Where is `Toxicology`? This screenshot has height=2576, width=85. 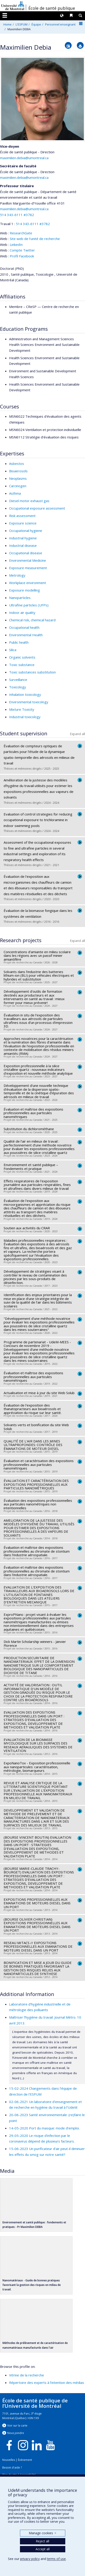 Toxicology is located at coordinates (17, 687).